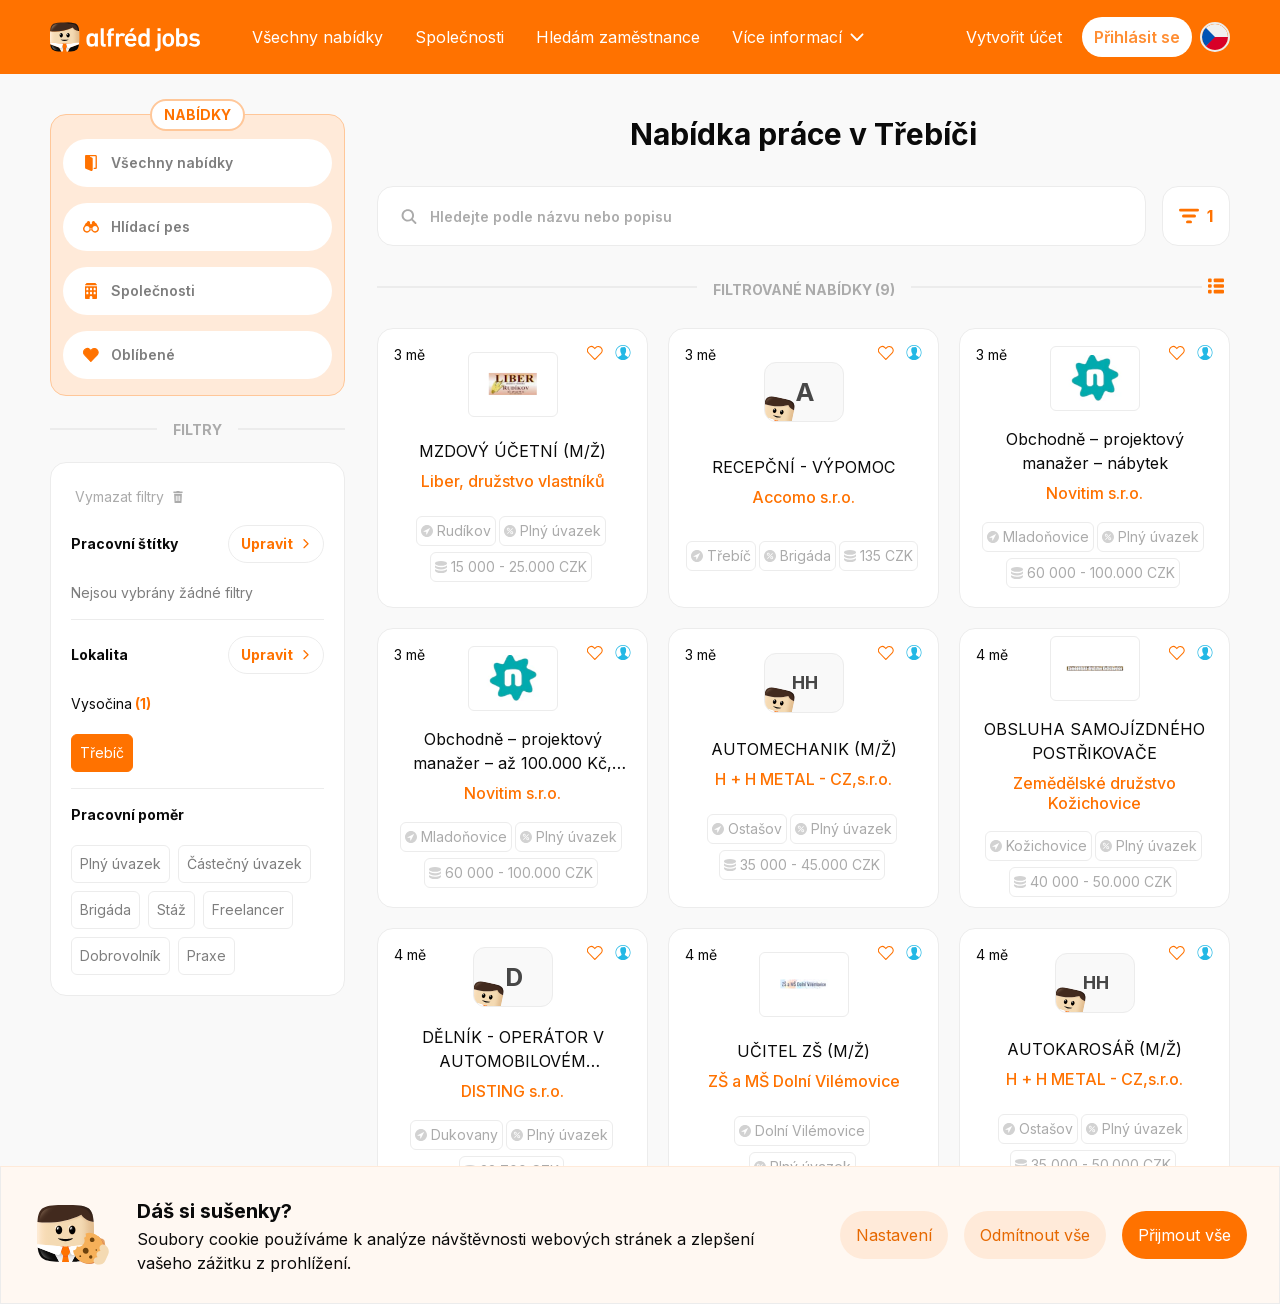 The width and height of the screenshot is (1280, 1304). What do you see at coordinates (102, 752) in the screenshot?
I see `Třebíč` at bounding box center [102, 752].